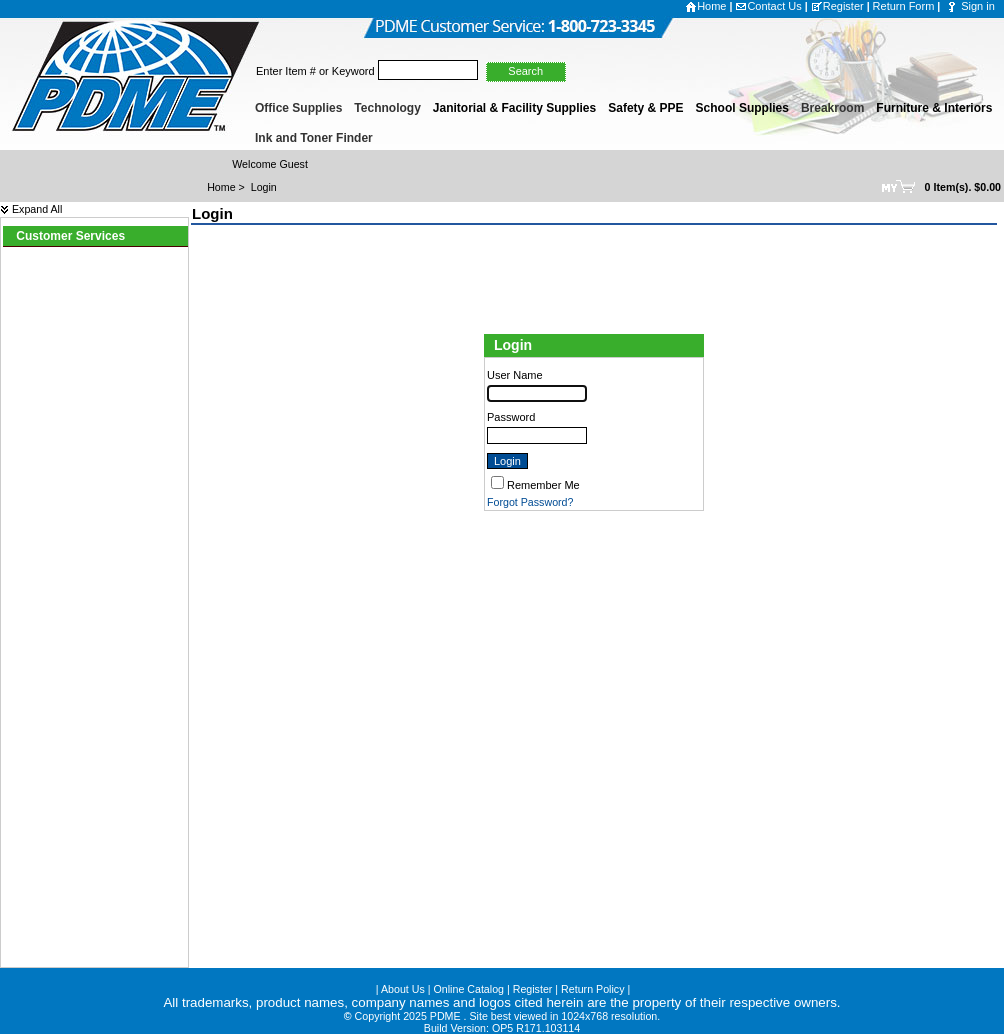  Describe the element at coordinates (403, 989) in the screenshot. I see `About Us` at that location.